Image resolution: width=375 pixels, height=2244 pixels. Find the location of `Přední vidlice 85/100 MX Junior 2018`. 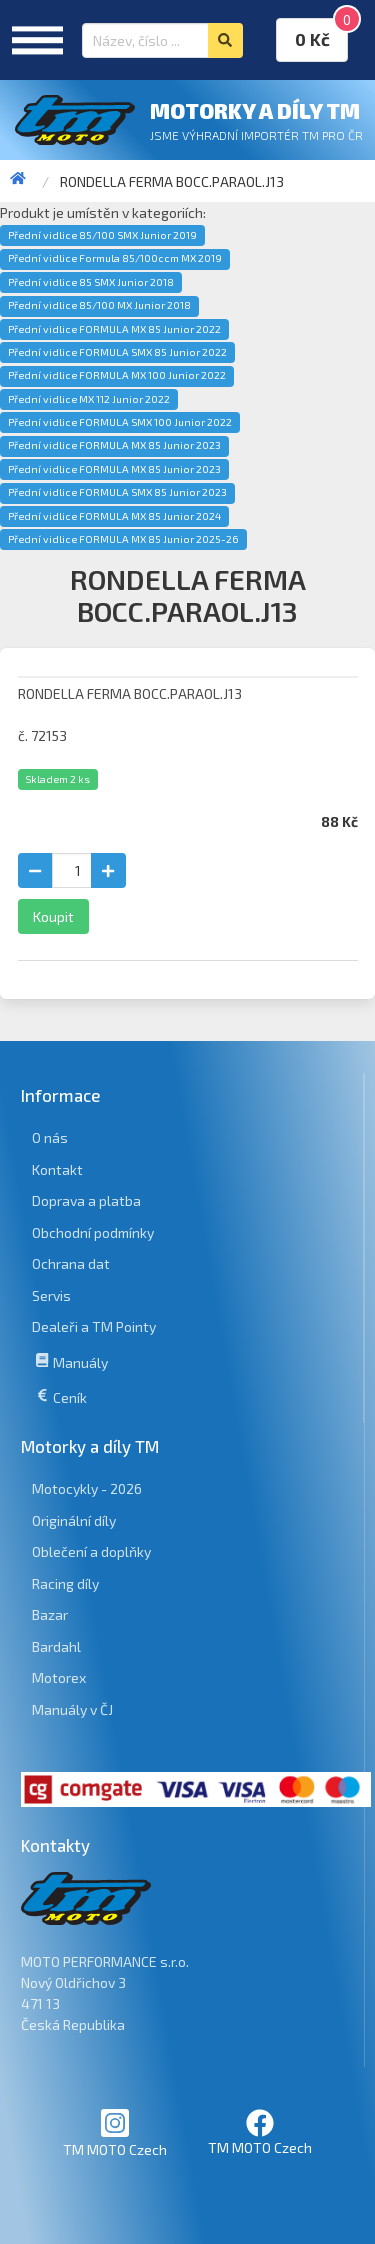

Přední vidlice 85/100 MX Junior 2018 is located at coordinates (99, 305).